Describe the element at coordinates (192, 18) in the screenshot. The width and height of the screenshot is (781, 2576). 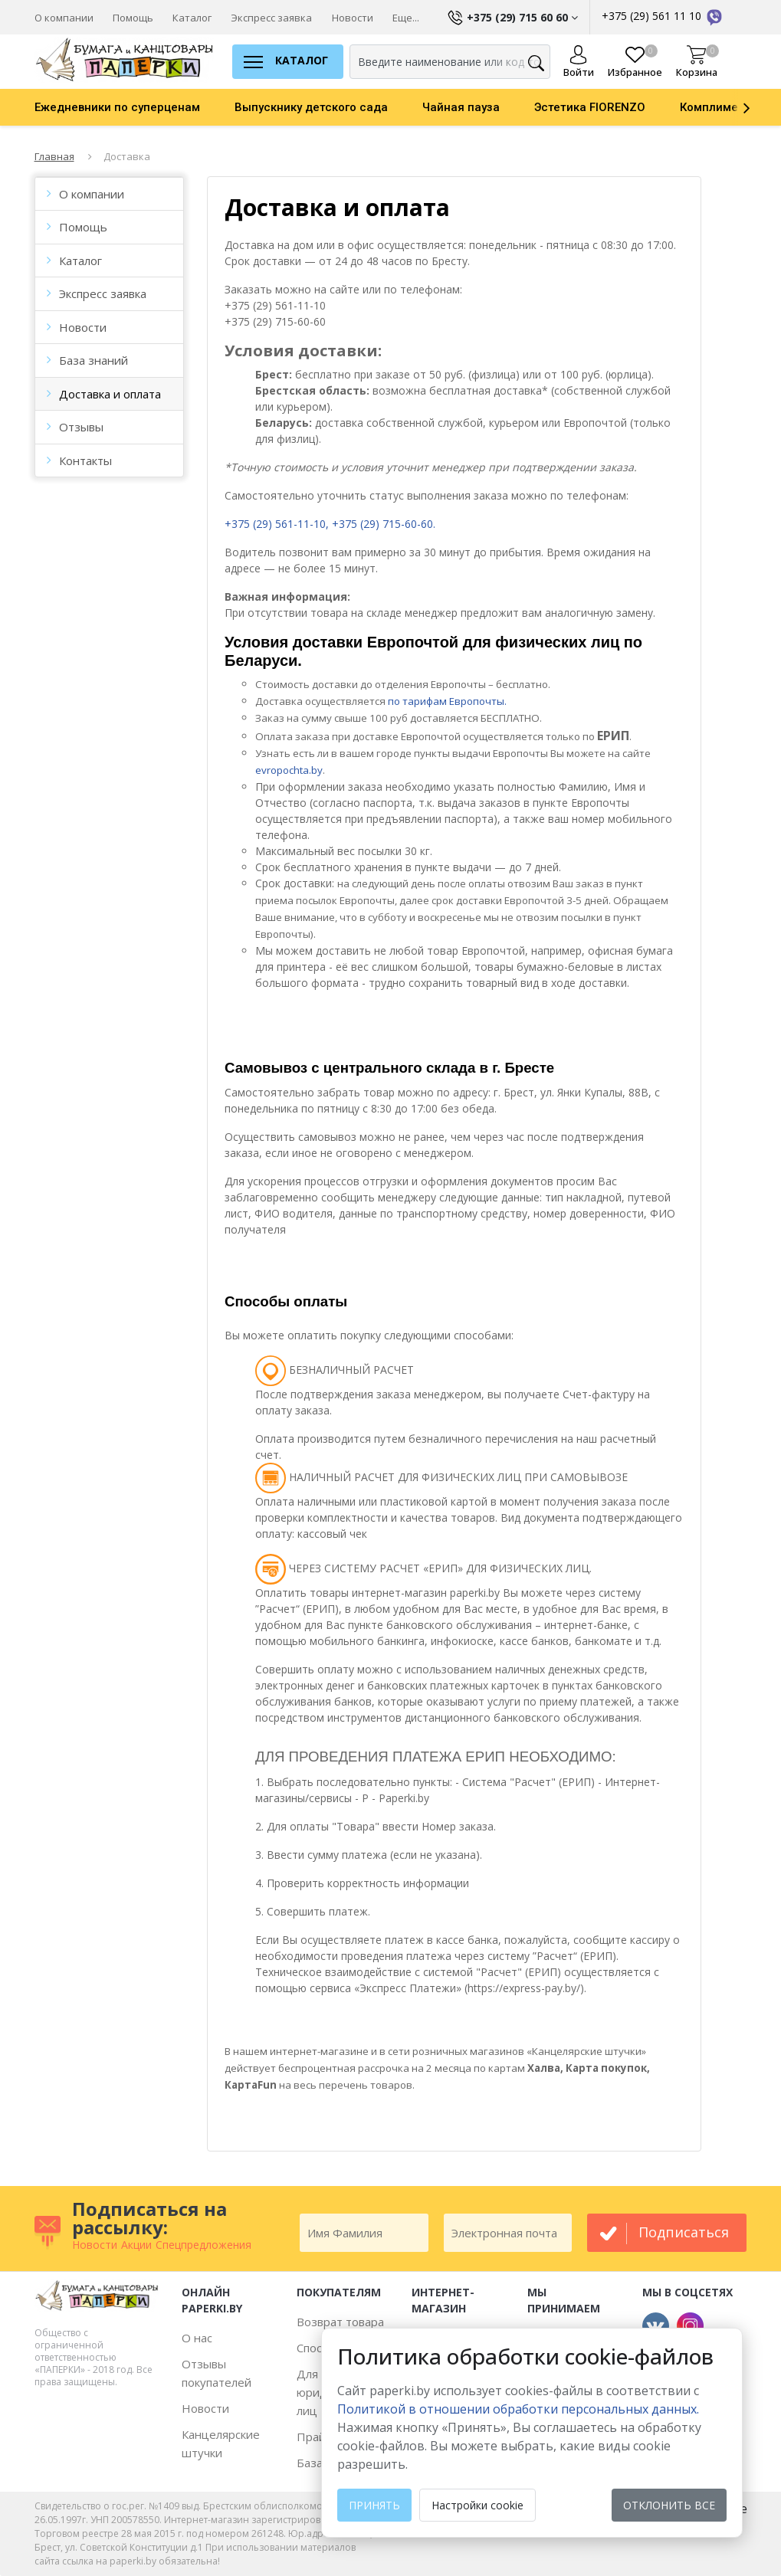
I see `Каталог` at that location.